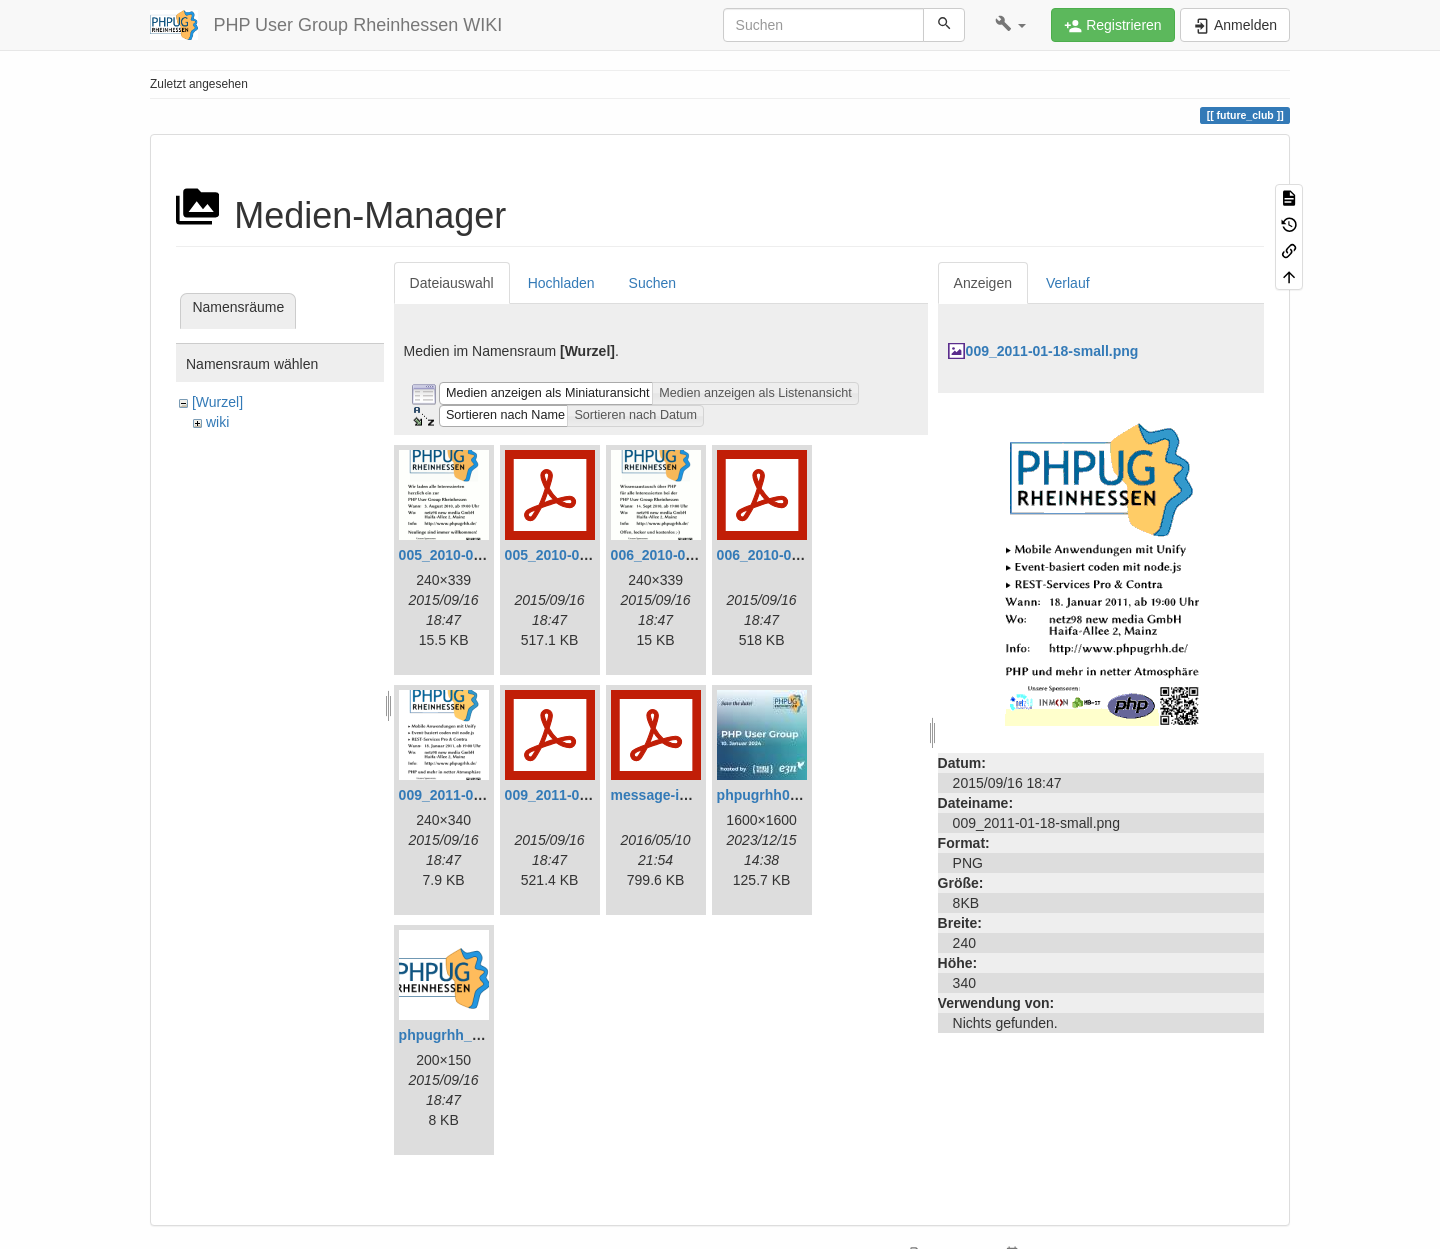 The image size is (1440, 1249). What do you see at coordinates (1068, 283) in the screenshot?
I see `Verlauf` at bounding box center [1068, 283].